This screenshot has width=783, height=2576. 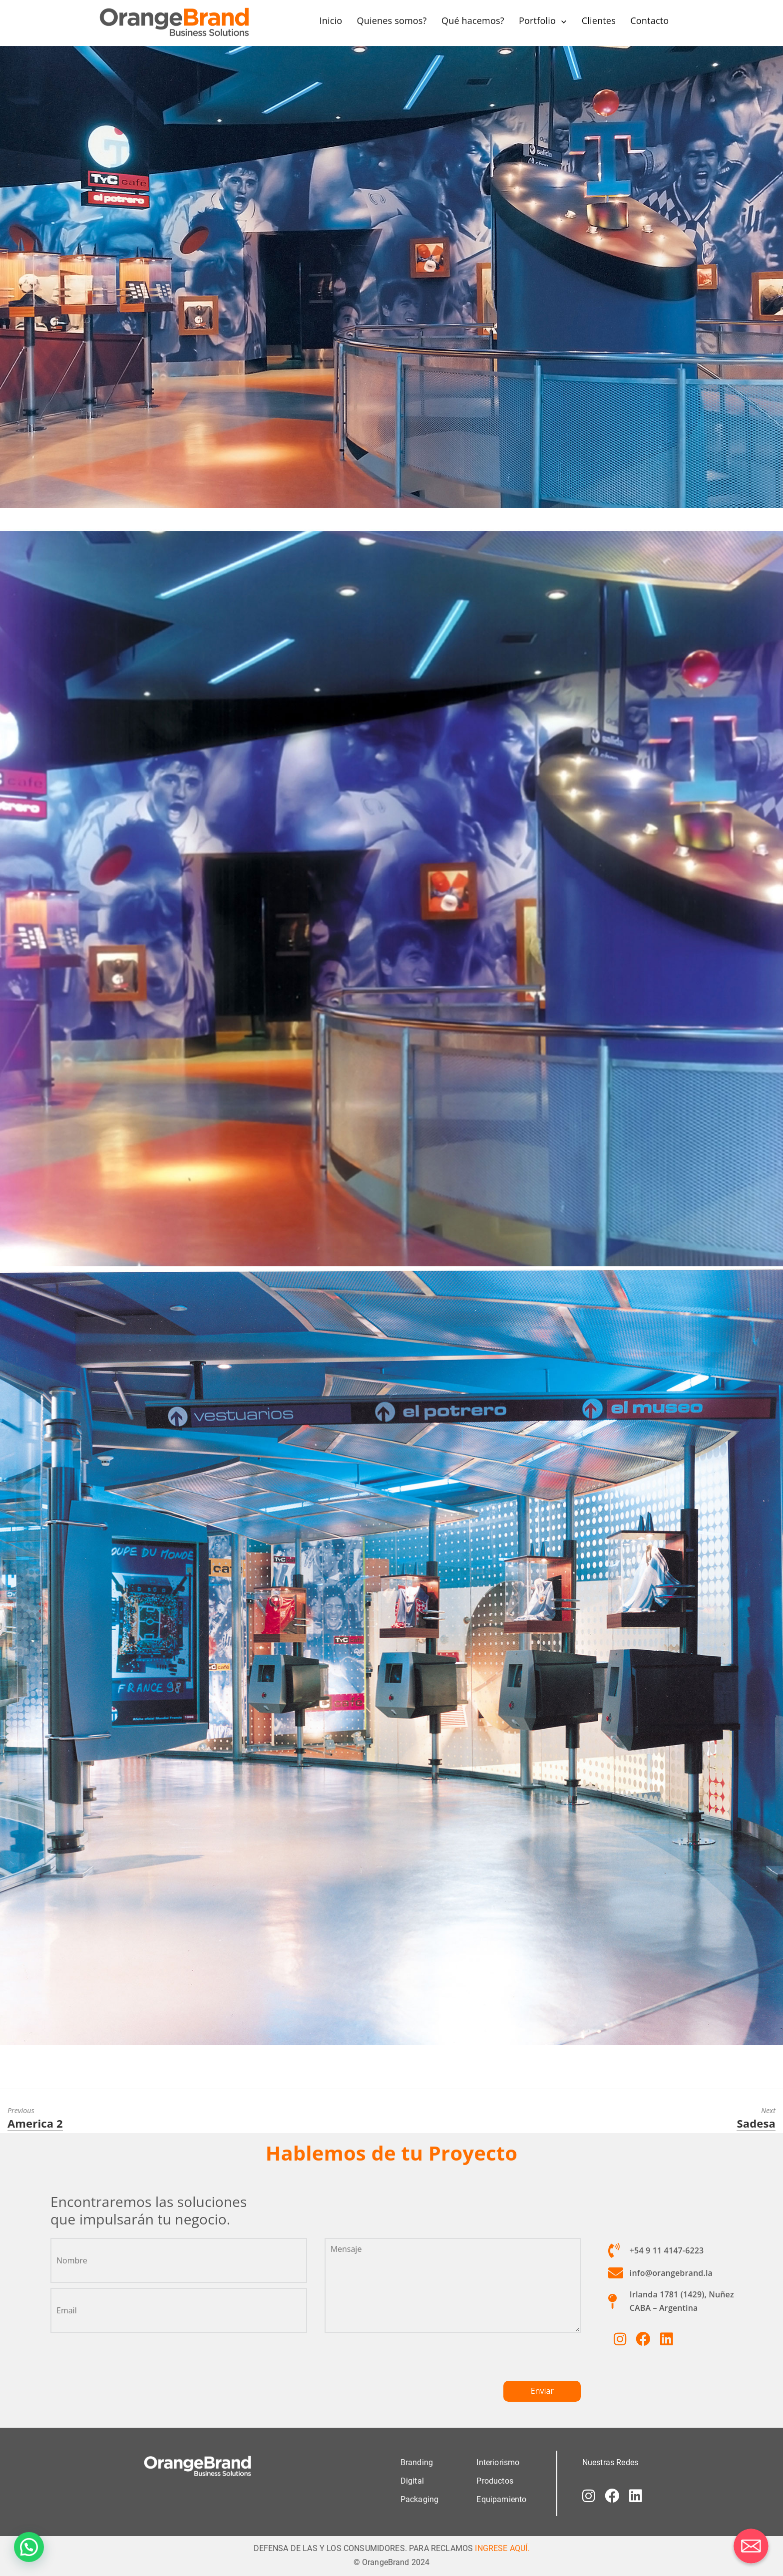 I want to click on [button], so click(x=29, y=2547).